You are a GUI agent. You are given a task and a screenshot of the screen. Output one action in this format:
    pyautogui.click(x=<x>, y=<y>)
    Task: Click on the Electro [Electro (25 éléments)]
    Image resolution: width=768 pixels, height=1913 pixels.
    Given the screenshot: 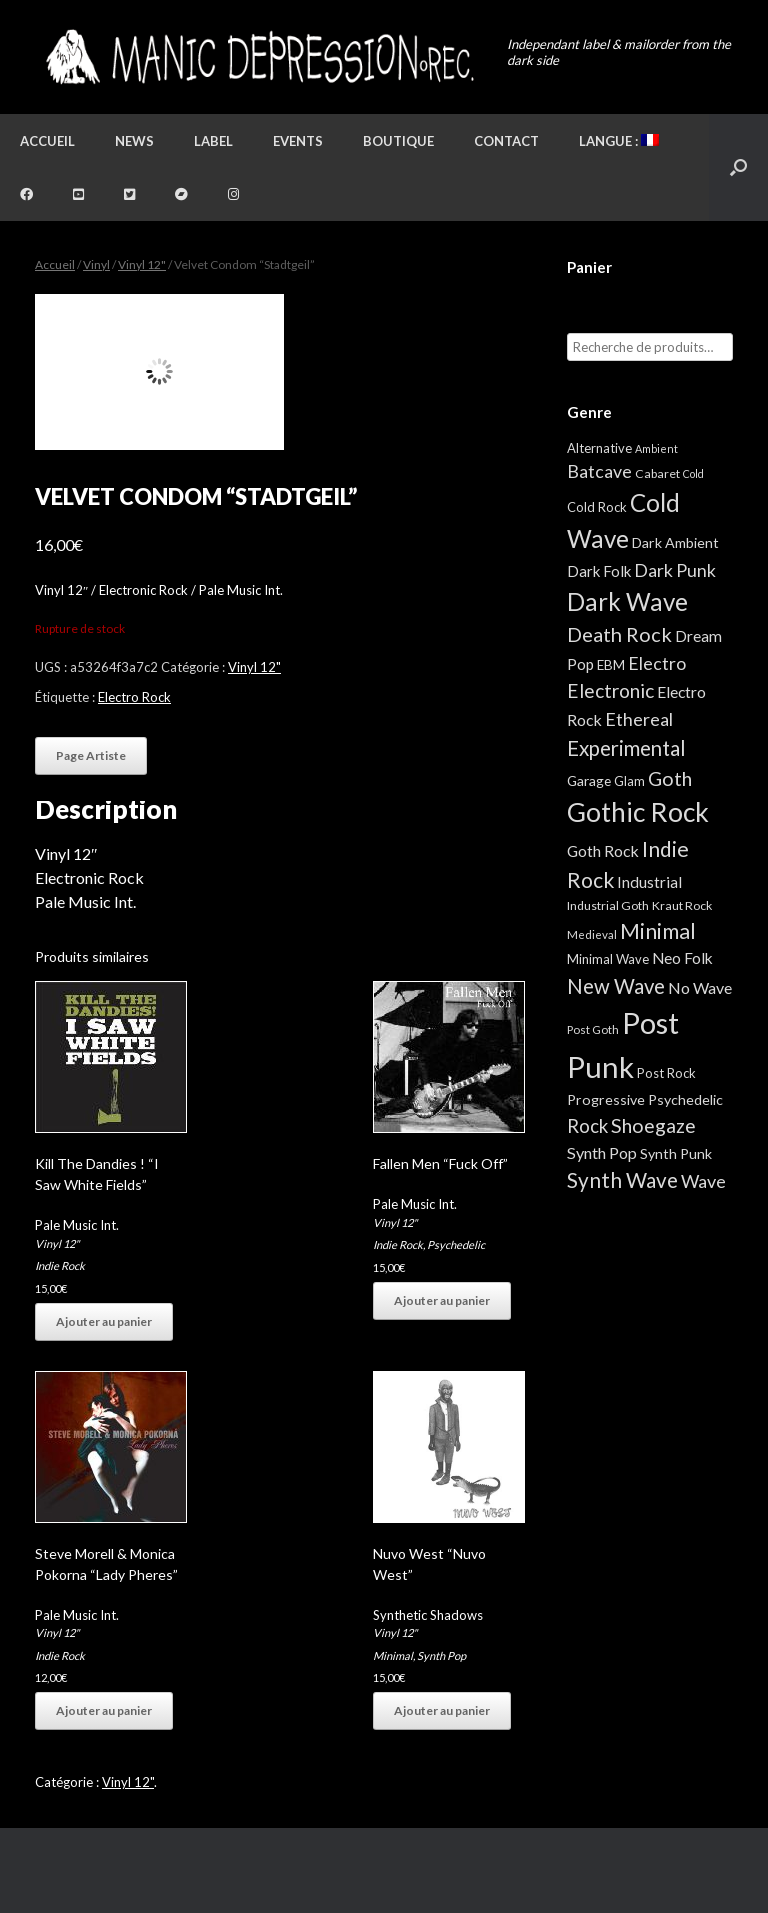 What is the action you would take?
    pyautogui.click(x=657, y=663)
    